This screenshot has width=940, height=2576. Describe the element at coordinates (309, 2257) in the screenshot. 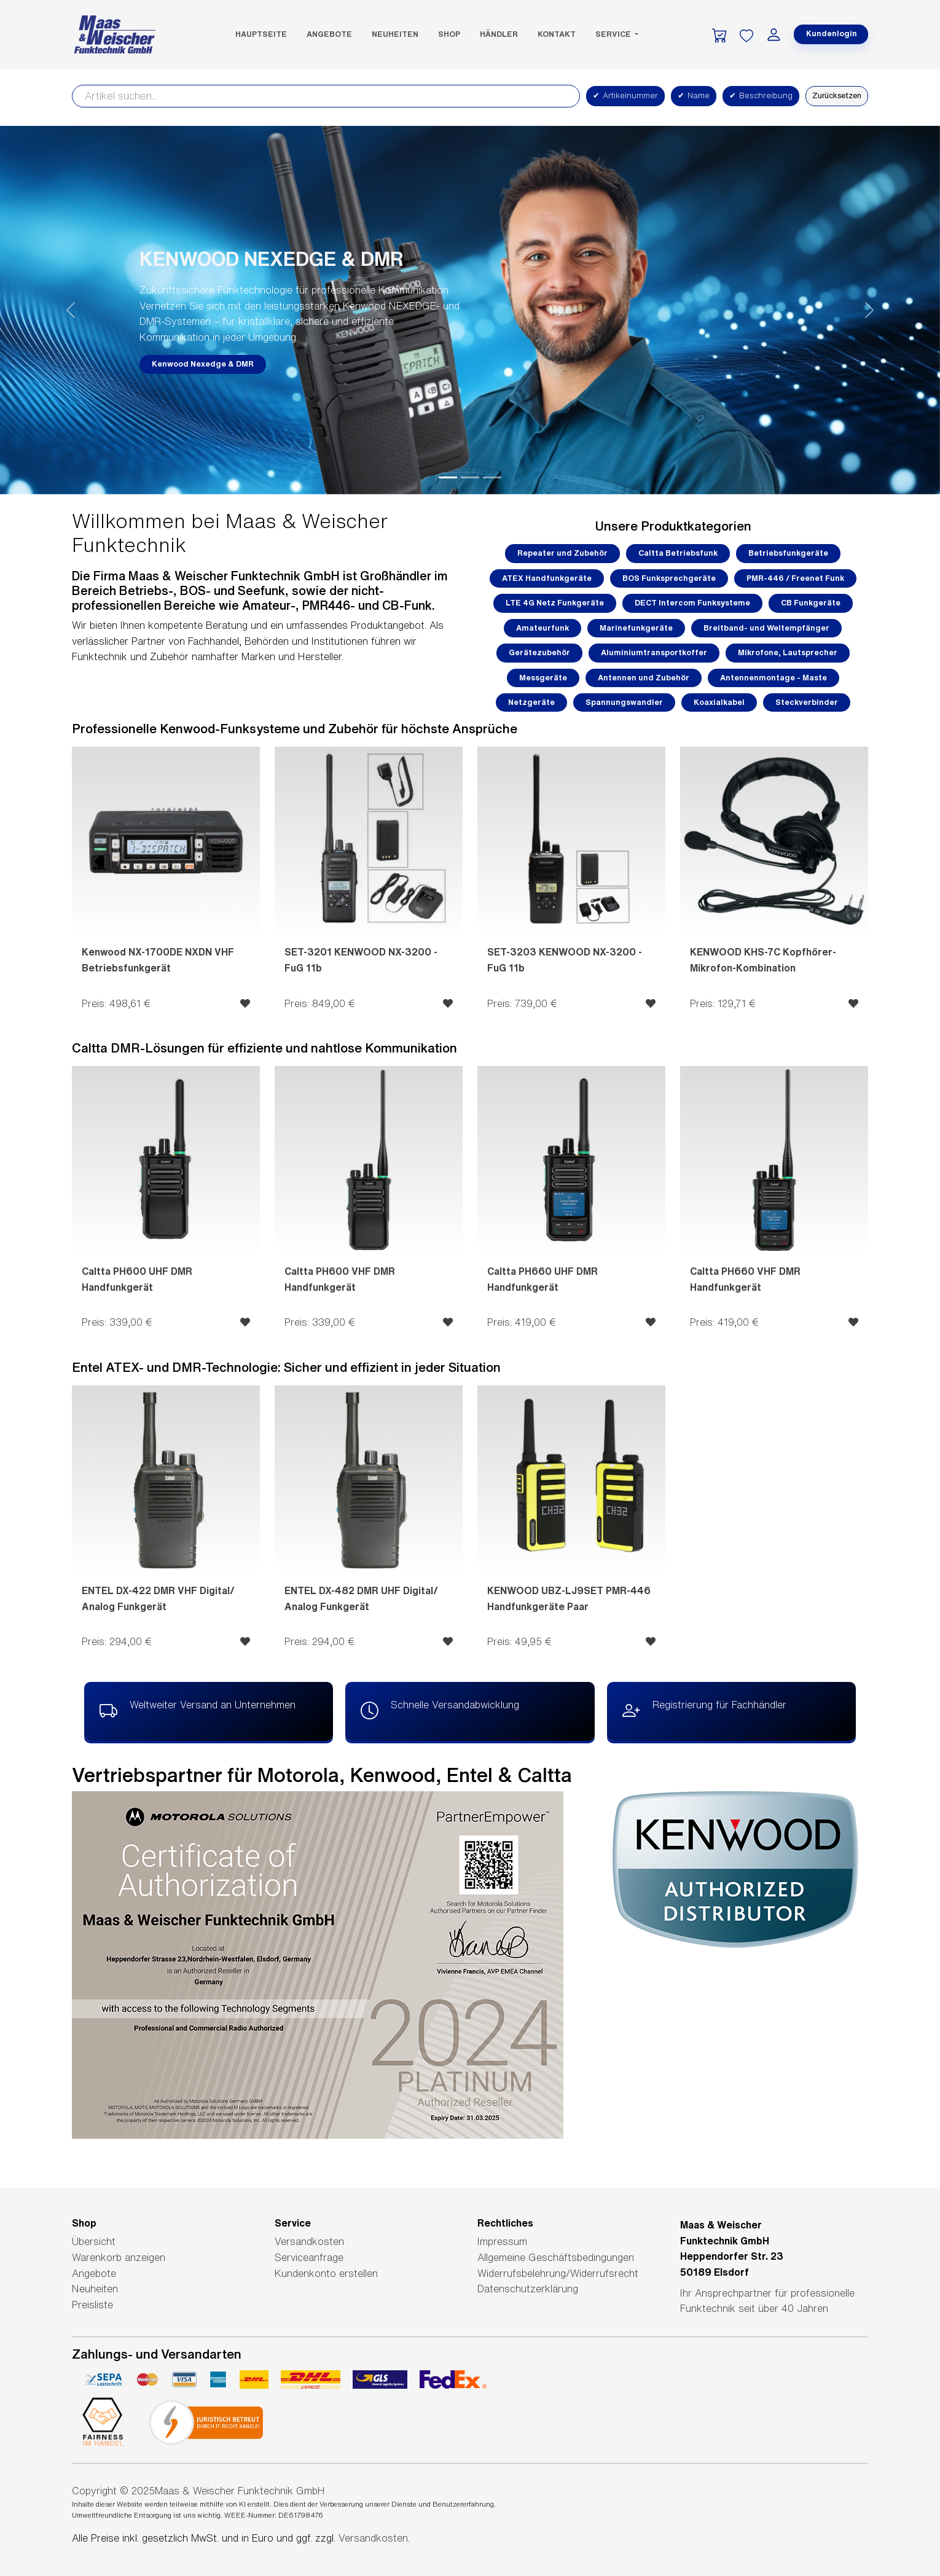

I see `Serviceanfrage` at that location.